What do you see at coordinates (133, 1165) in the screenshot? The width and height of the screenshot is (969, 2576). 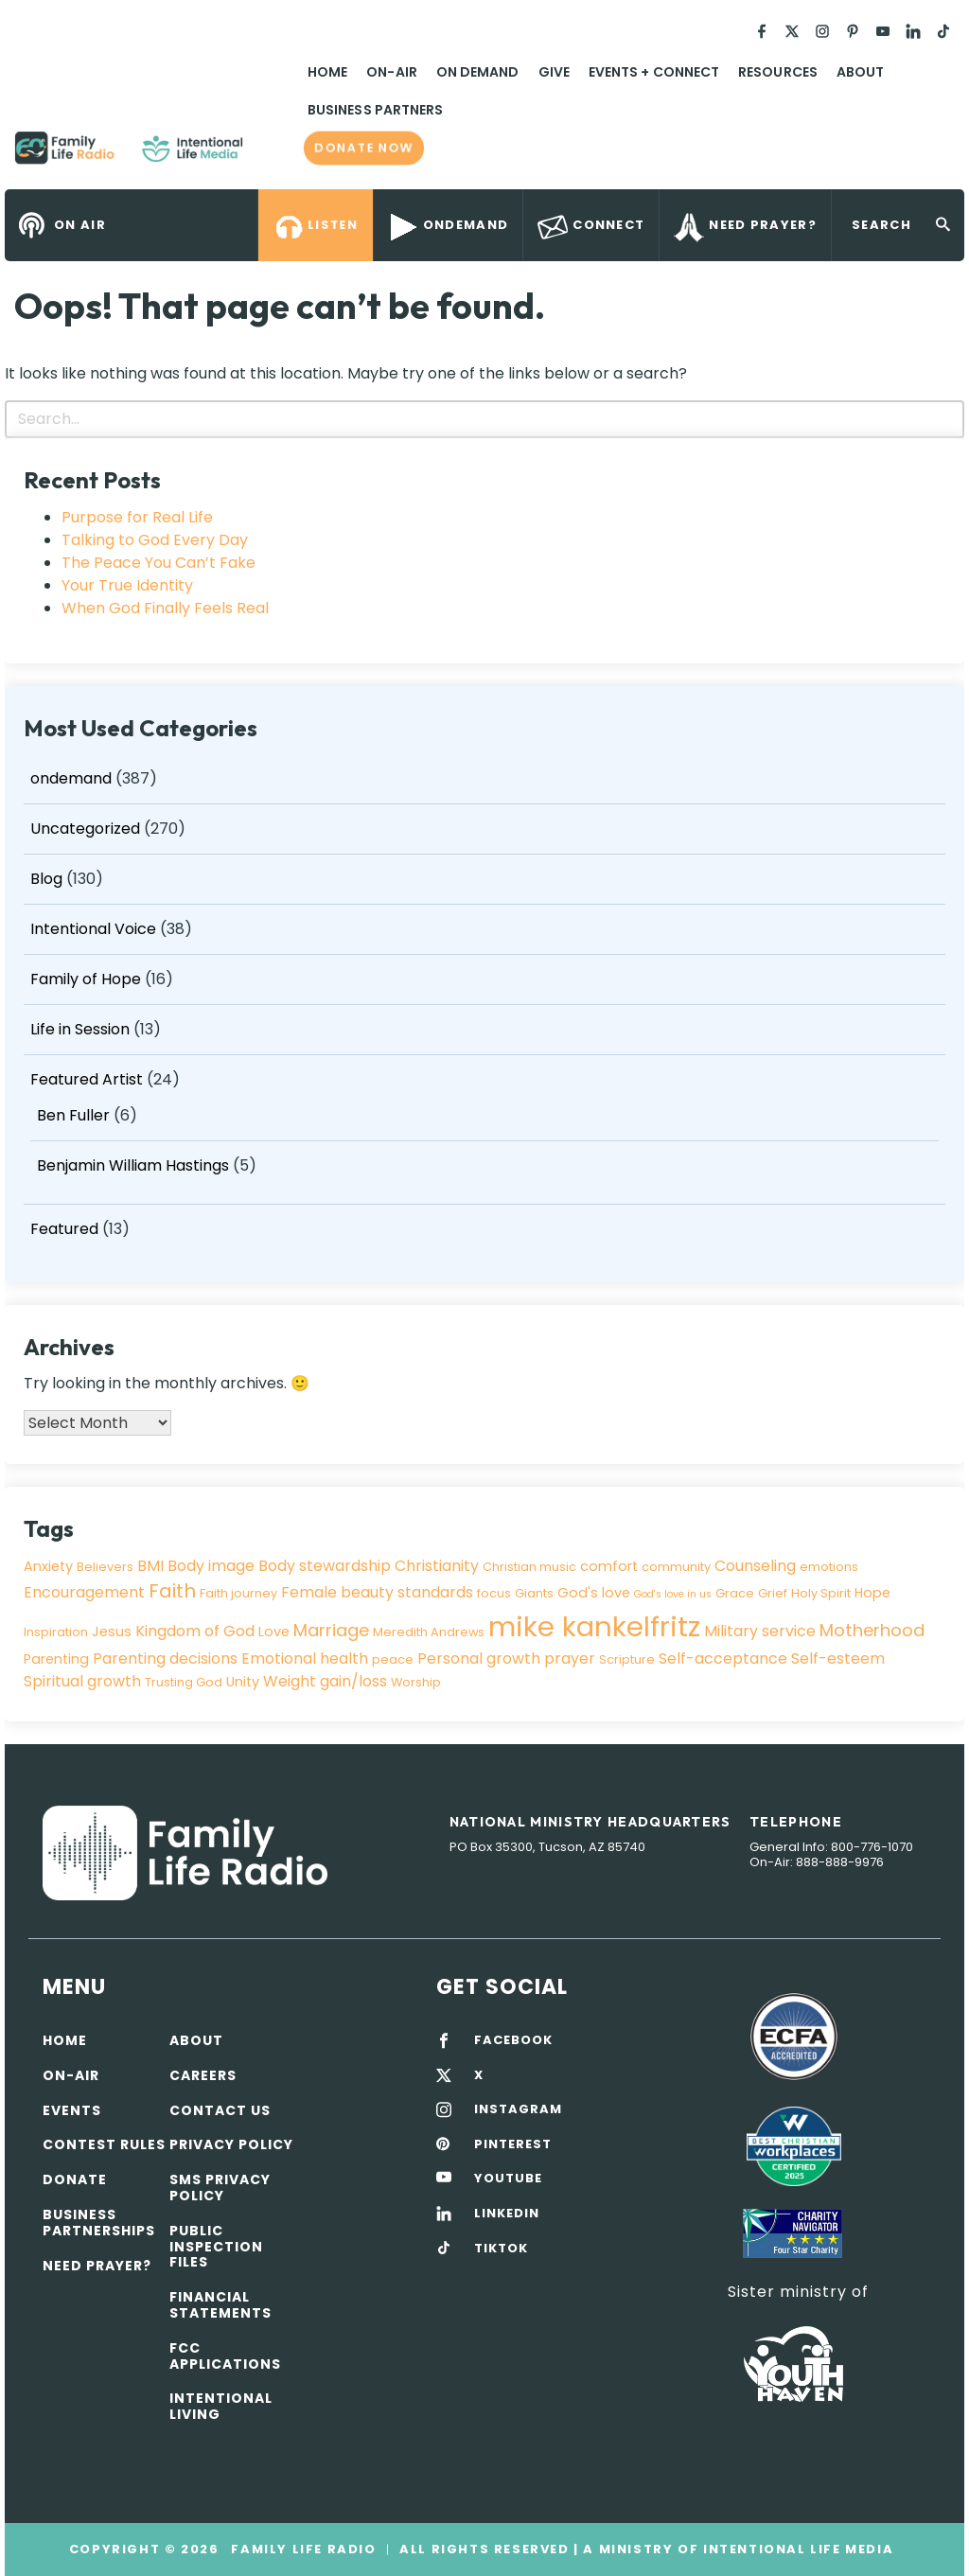 I see `Benjamin William Hastings` at bounding box center [133, 1165].